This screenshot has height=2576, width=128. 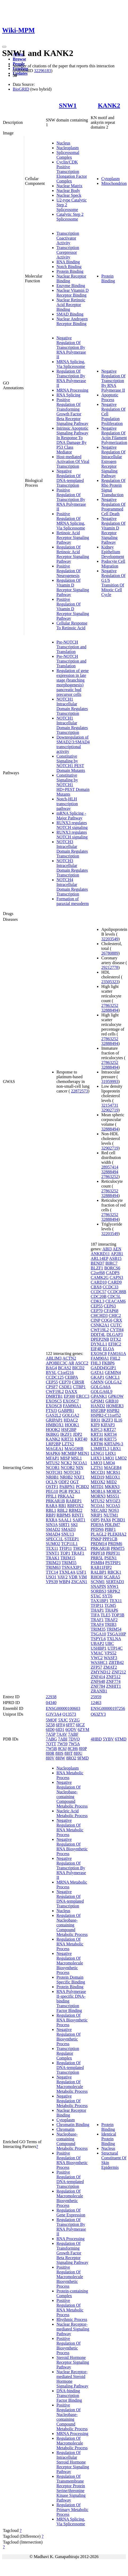 What do you see at coordinates (113, 1591) in the screenshot?
I see `SRPK2` at bounding box center [113, 1591].